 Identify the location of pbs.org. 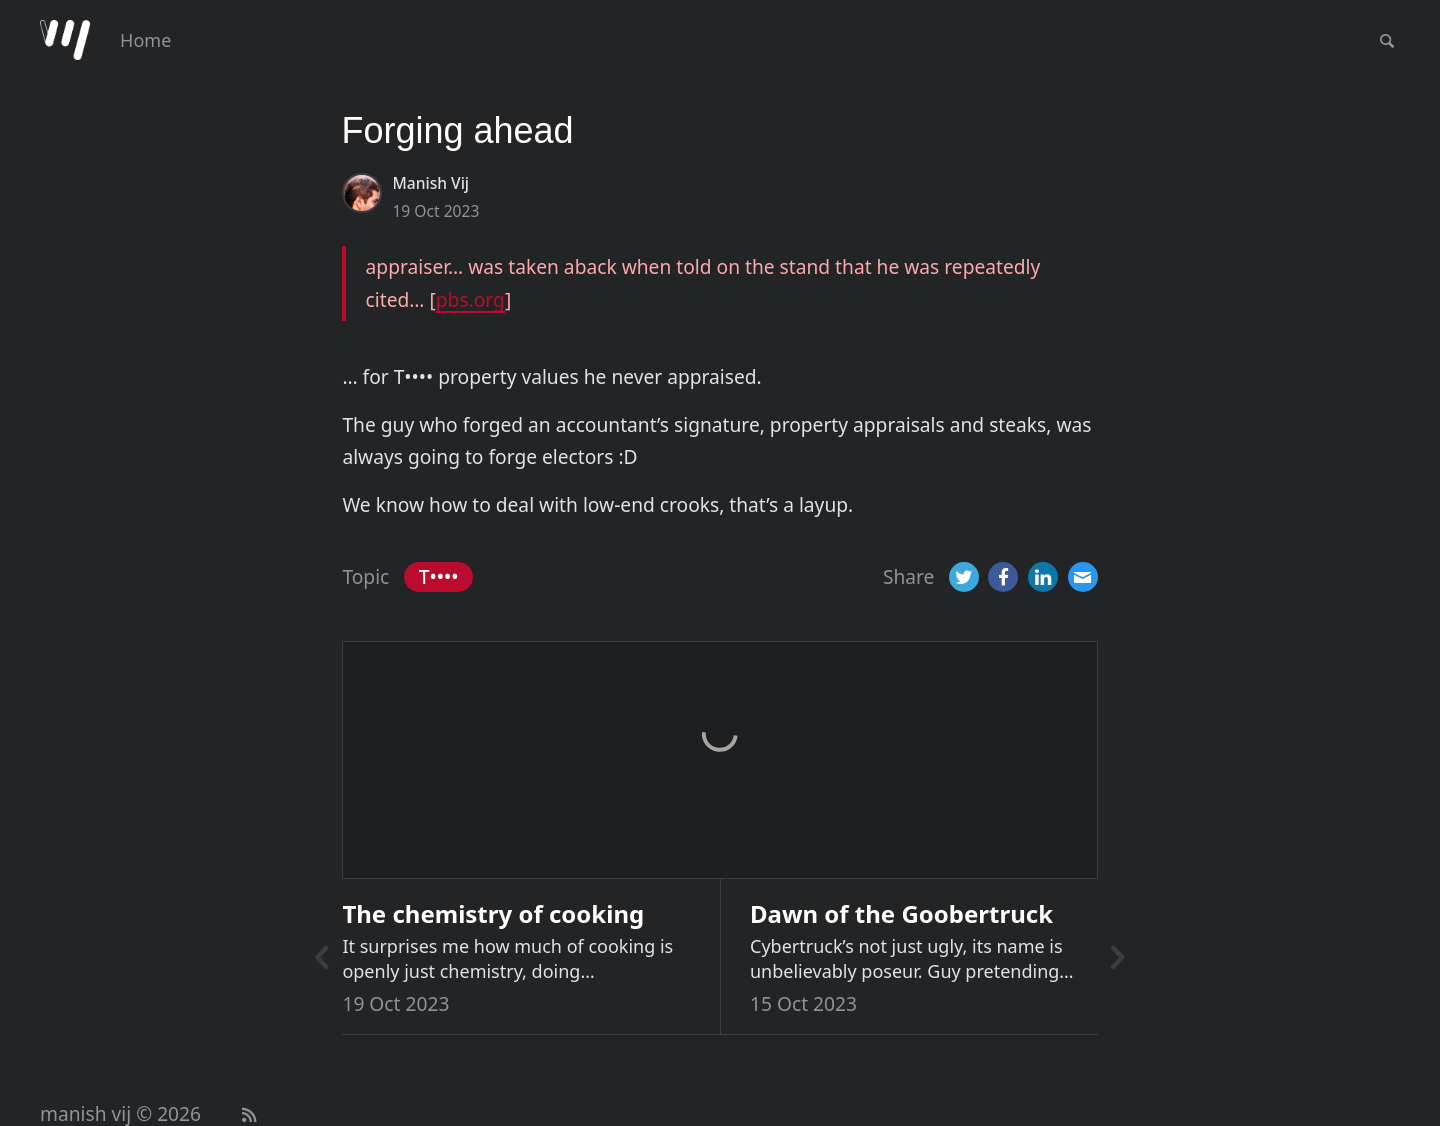
(470, 299).